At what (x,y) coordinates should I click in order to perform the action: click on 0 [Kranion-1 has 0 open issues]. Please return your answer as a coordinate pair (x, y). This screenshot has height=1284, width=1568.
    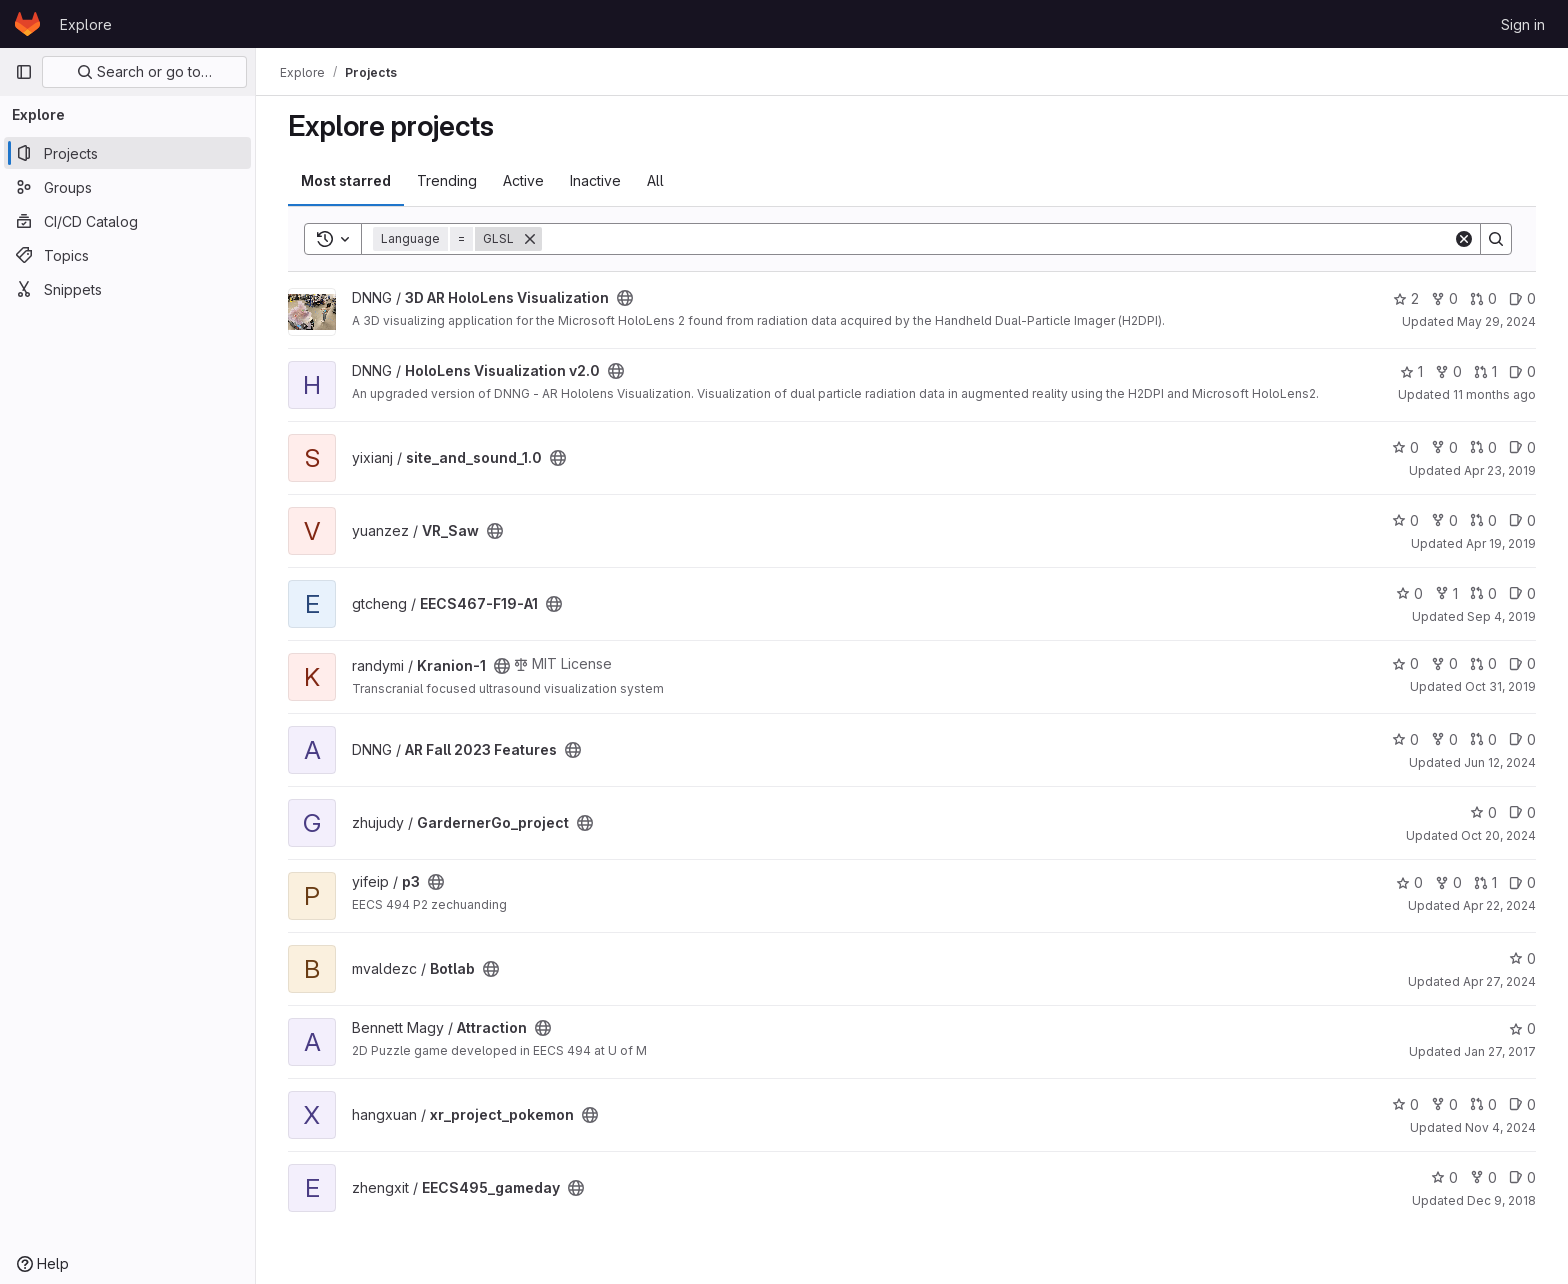
    Looking at the image, I should click on (1522, 663).